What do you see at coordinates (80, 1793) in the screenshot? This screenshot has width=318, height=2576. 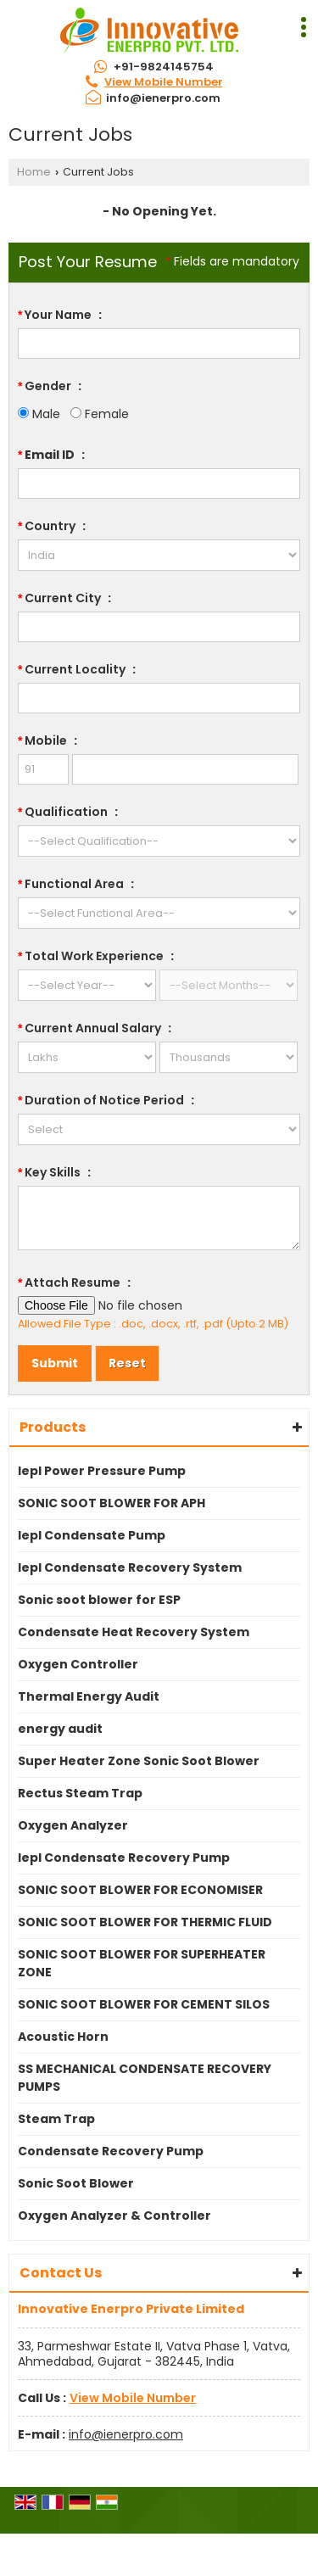 I see `Rectus Steam Trap` at bounding box center [80, 1793].